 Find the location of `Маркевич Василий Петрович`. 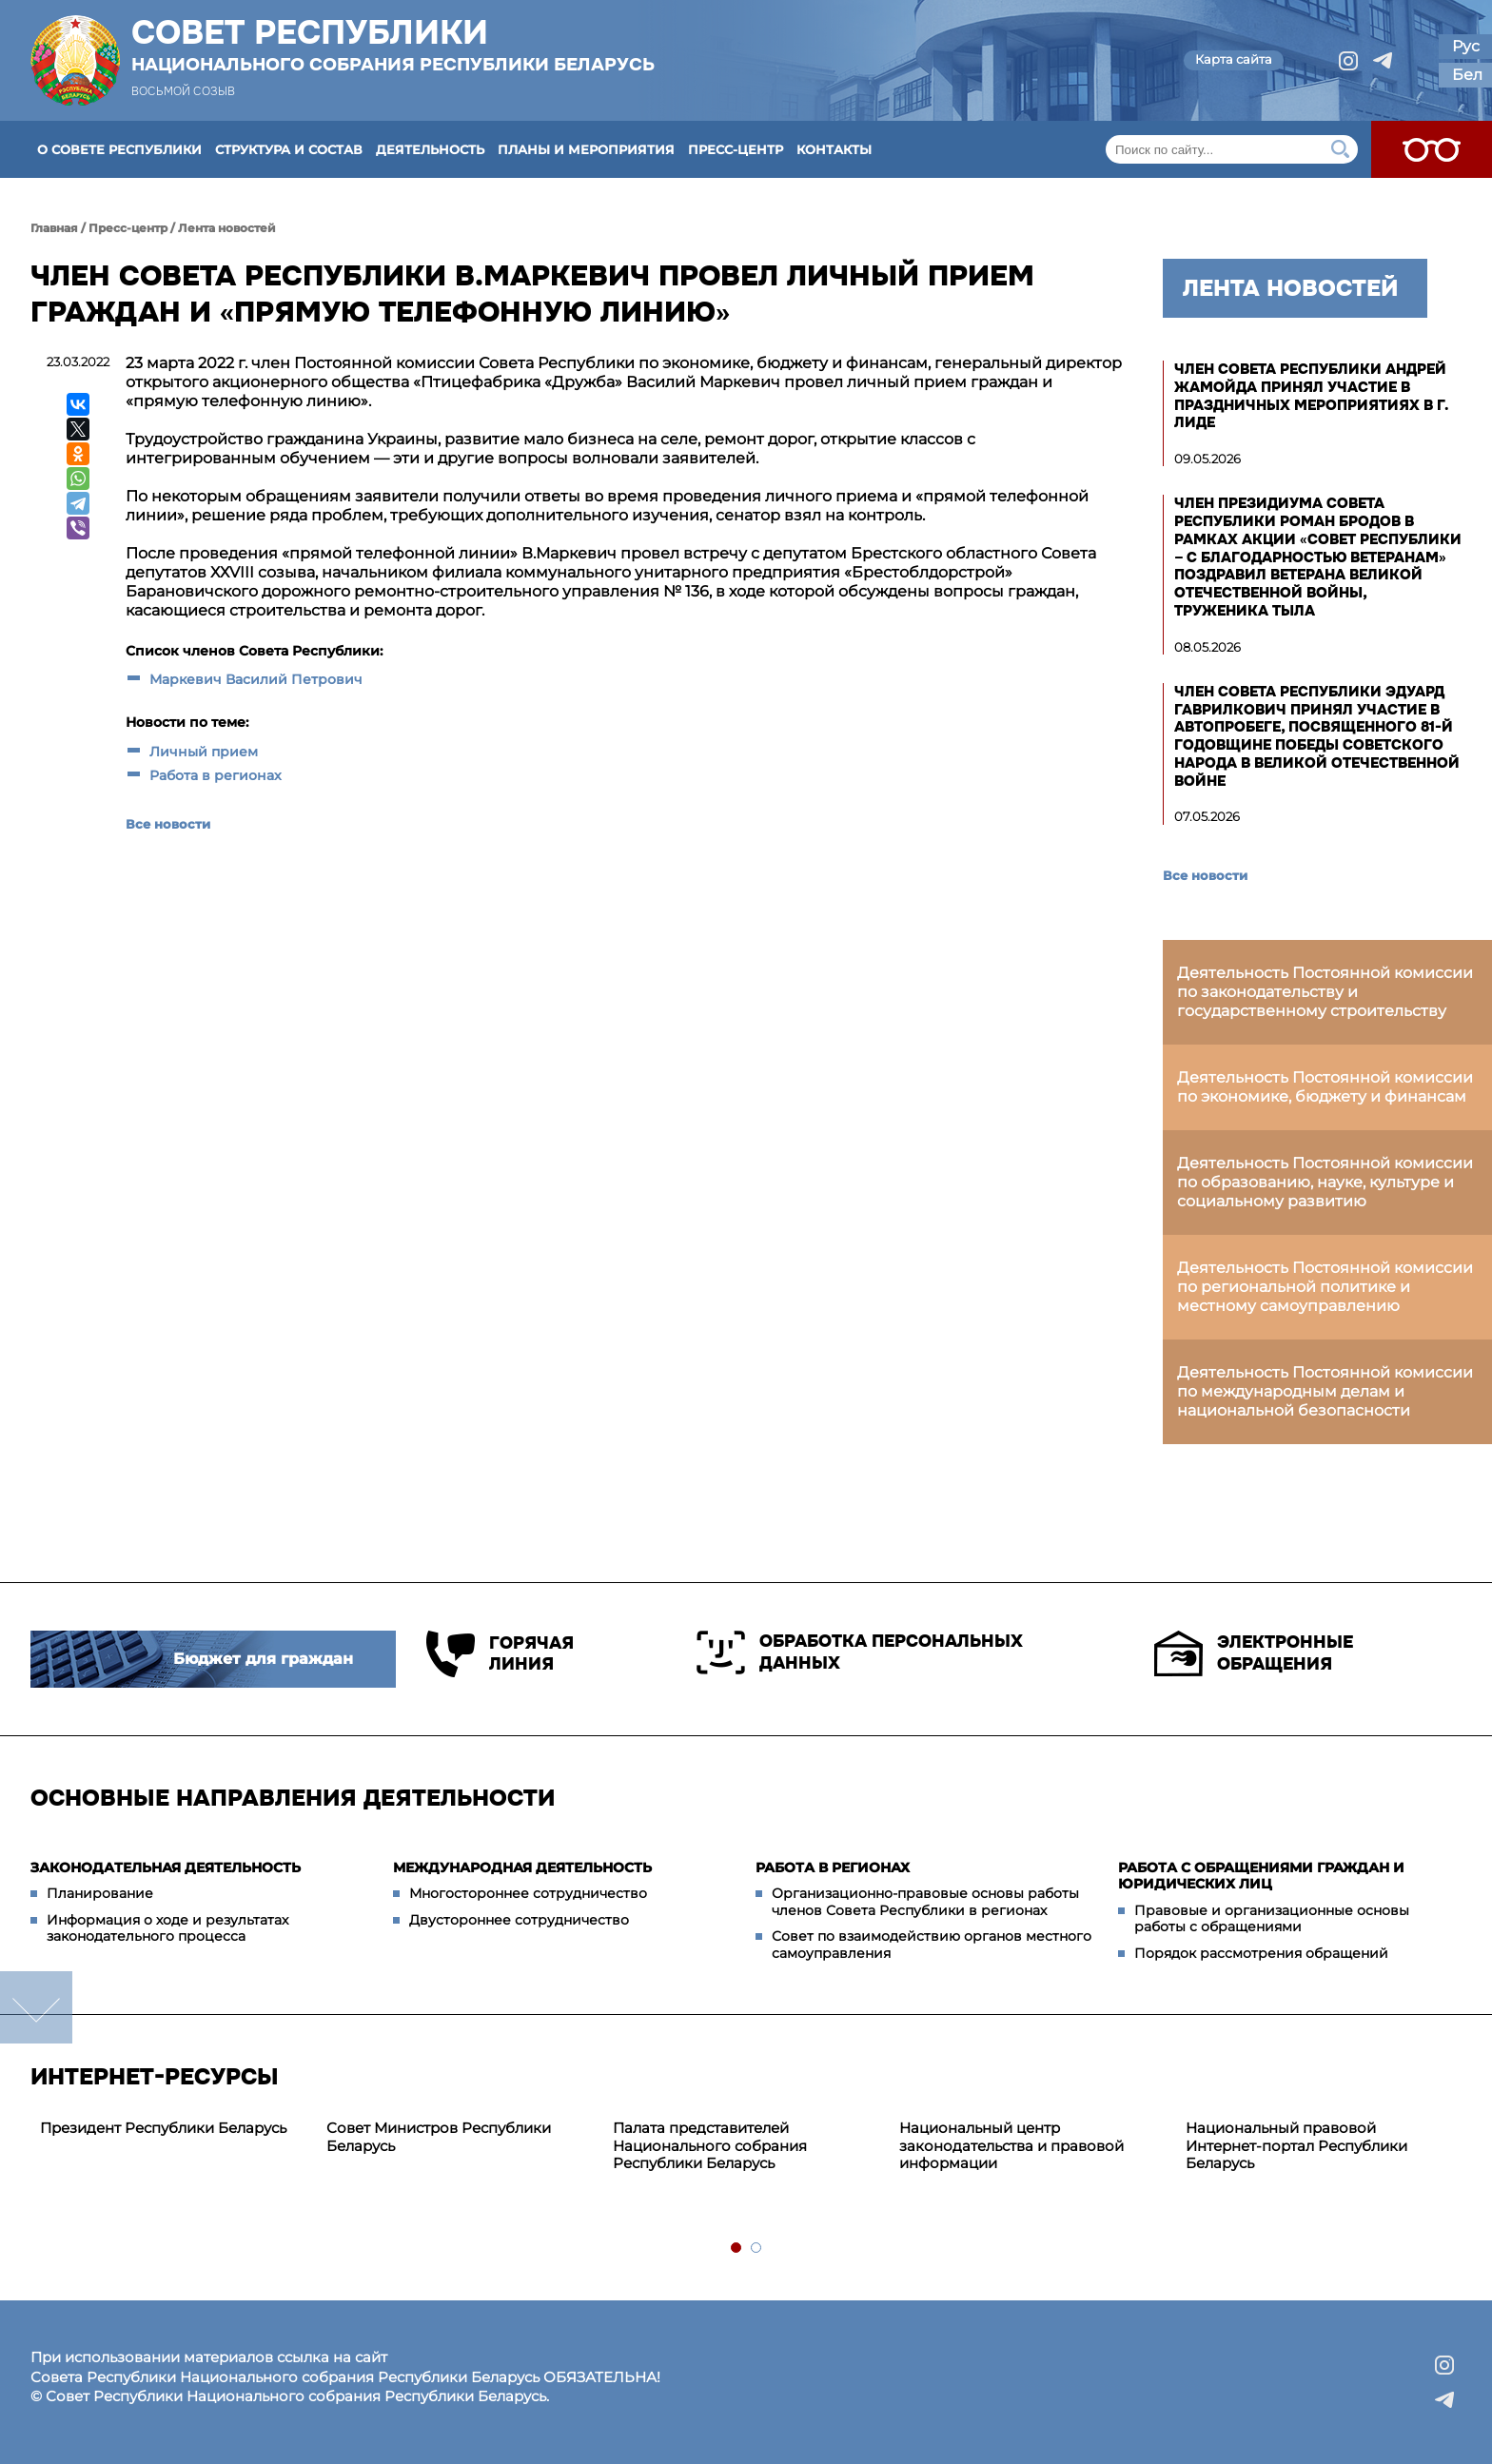

Маркевич Василий Петрович is located at coordinates (256, 679).